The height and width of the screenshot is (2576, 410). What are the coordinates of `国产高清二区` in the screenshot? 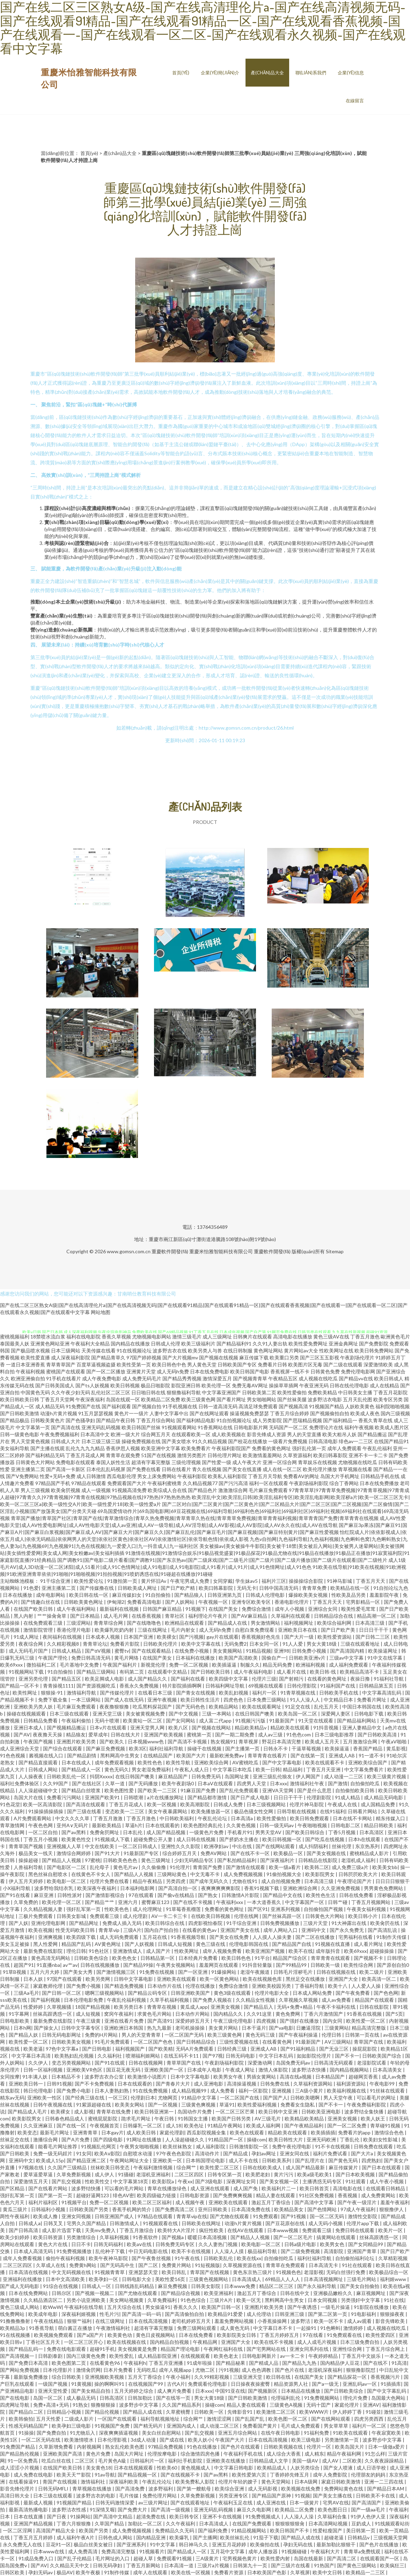 It's located at (342, 2558).